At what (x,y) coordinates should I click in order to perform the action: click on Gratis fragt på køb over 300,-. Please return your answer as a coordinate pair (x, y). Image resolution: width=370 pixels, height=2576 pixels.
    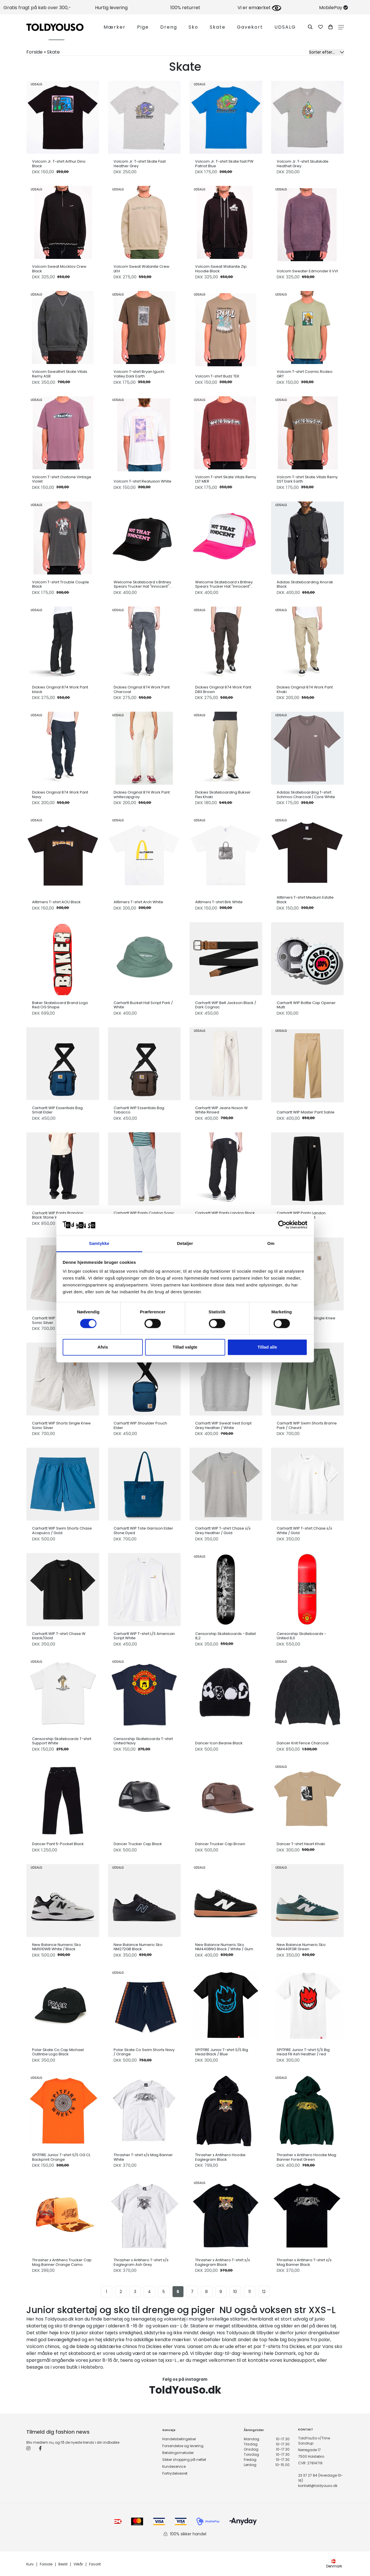
    Looking at the image, I should click on (37, 7).